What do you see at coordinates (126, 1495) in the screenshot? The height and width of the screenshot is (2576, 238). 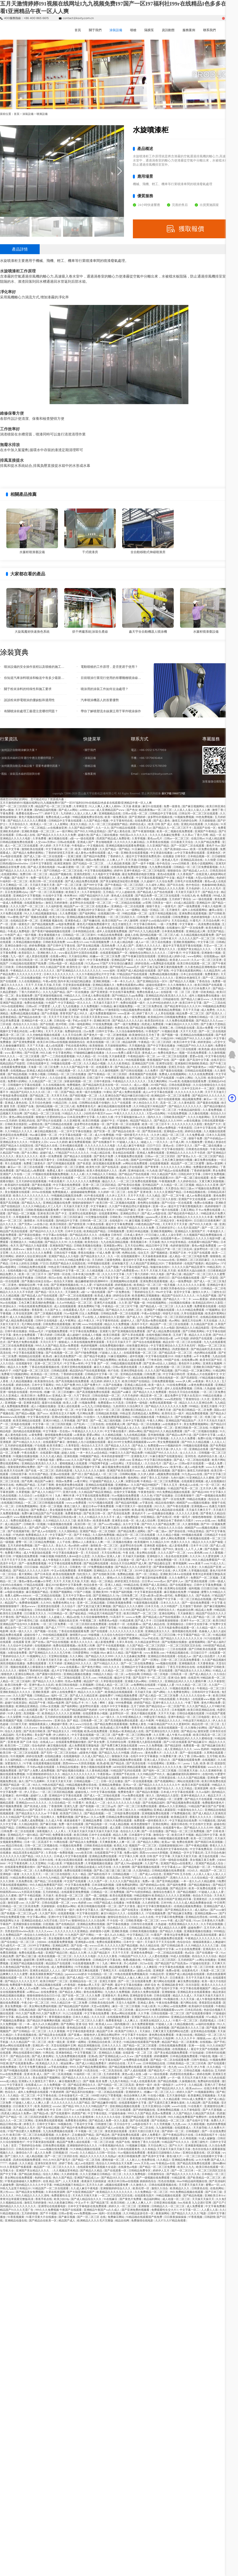 I see `91av视频在线免费观看` at bounding box center [126, 1495].